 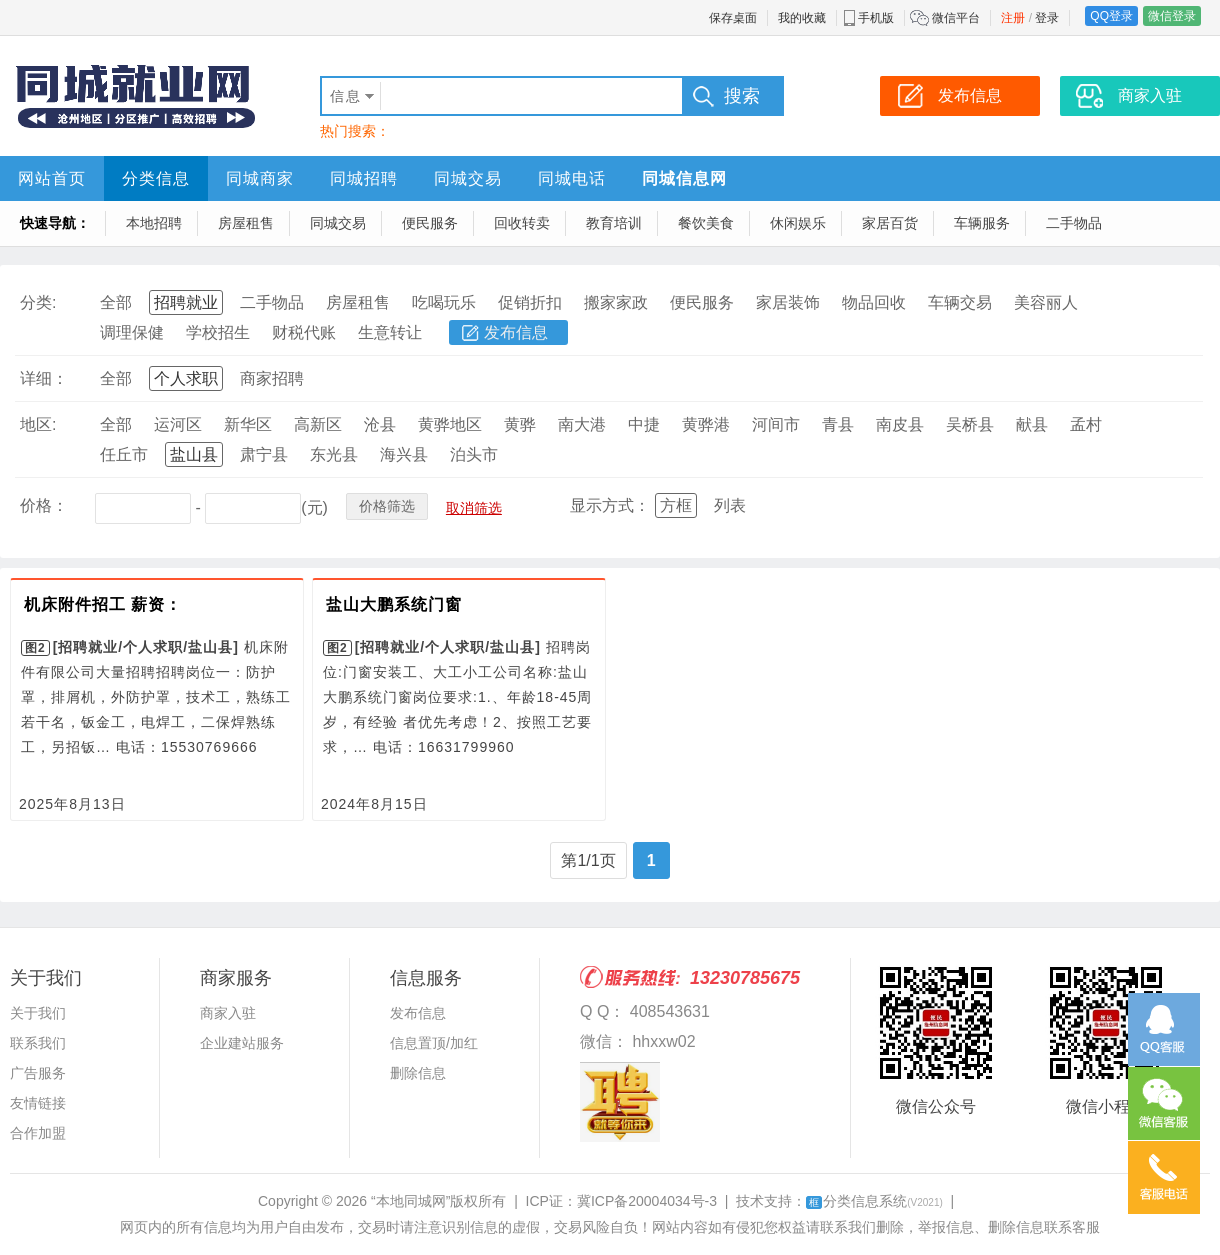 What do you see at coordinates (468, 178) in the screenshot?
I see `同城交易` at bounding box center [468, 178].